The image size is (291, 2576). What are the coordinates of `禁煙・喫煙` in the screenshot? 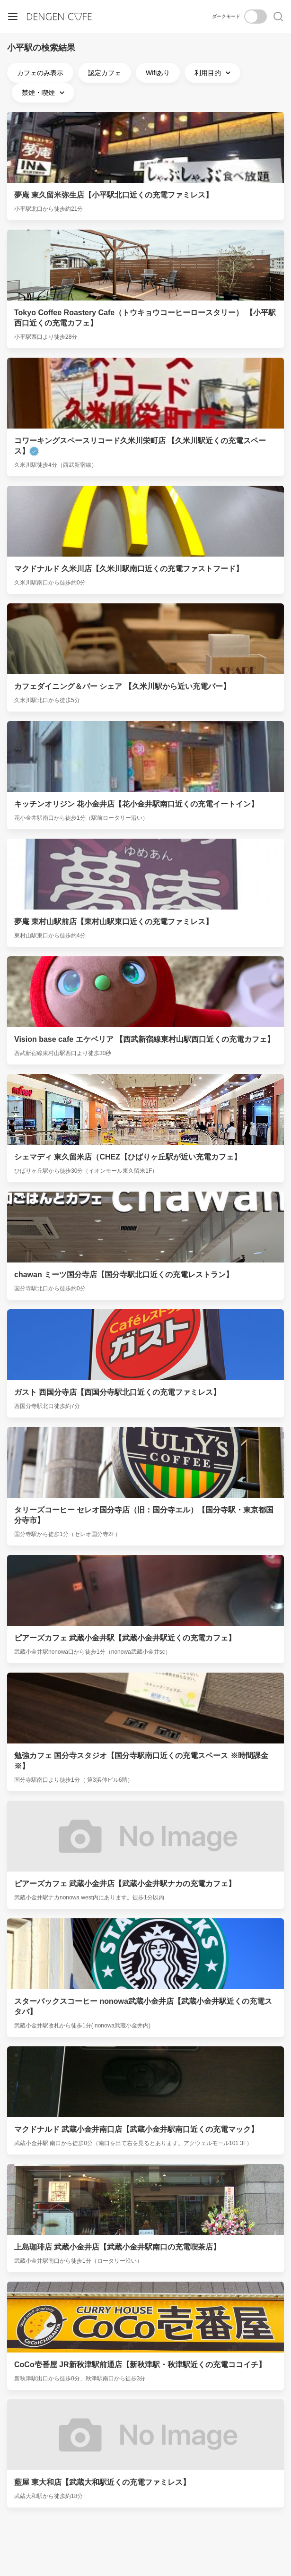 It's located at (44, 92).